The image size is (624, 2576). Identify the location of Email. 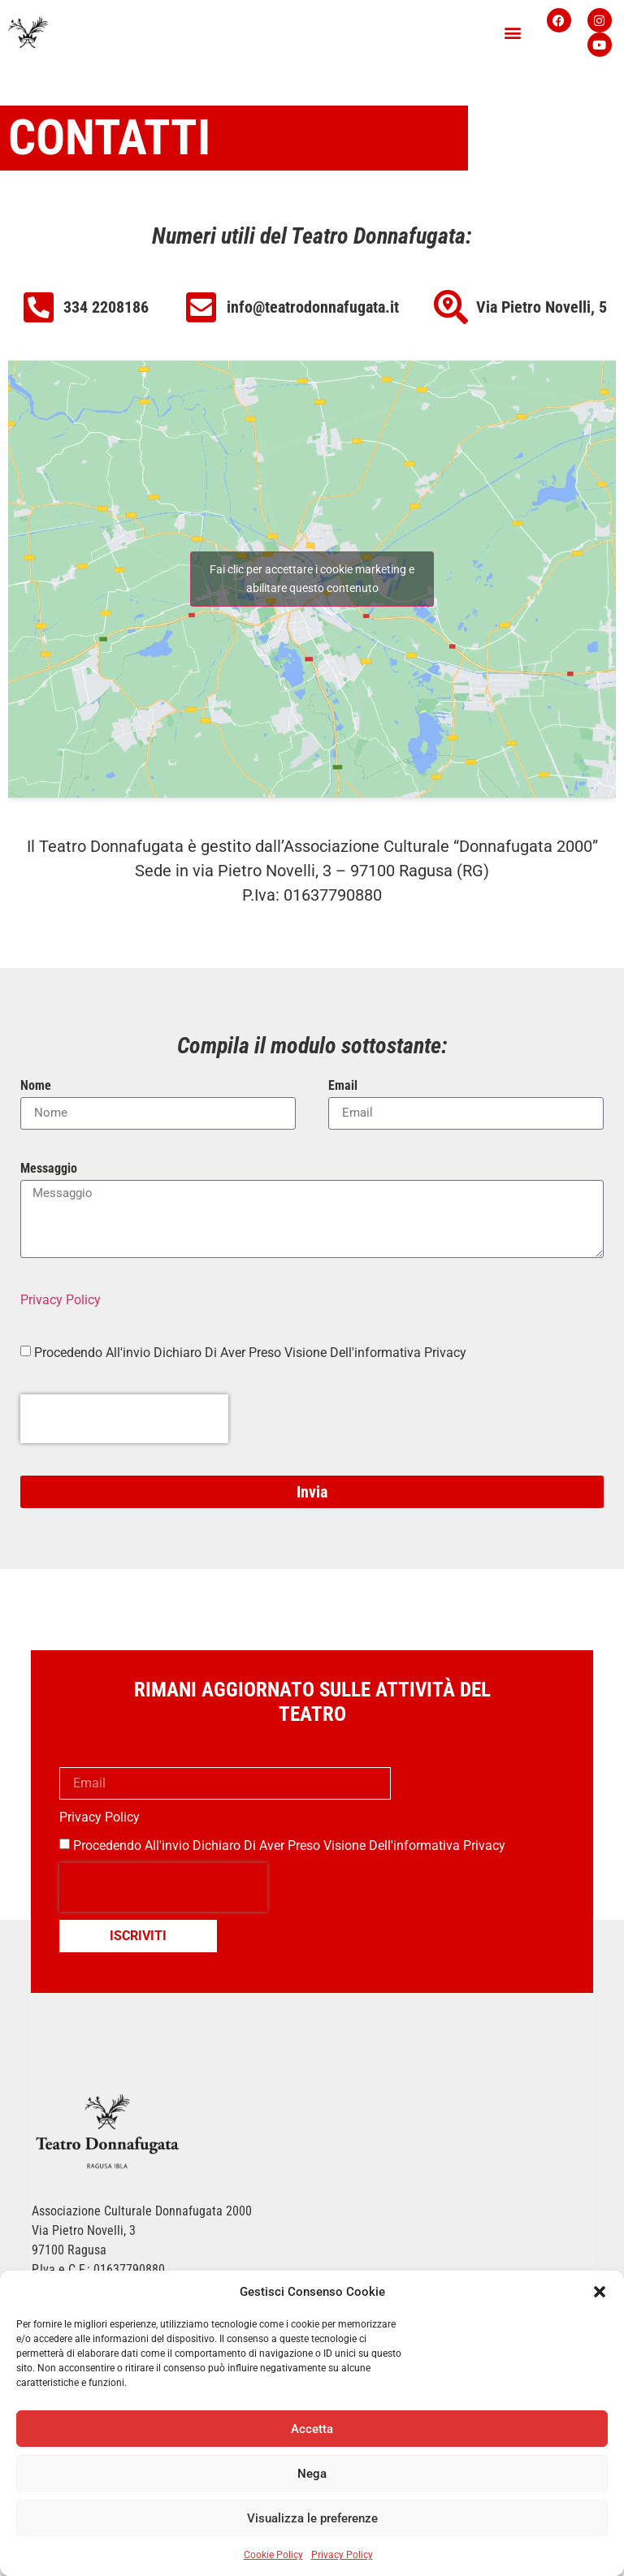
(343, 1086).